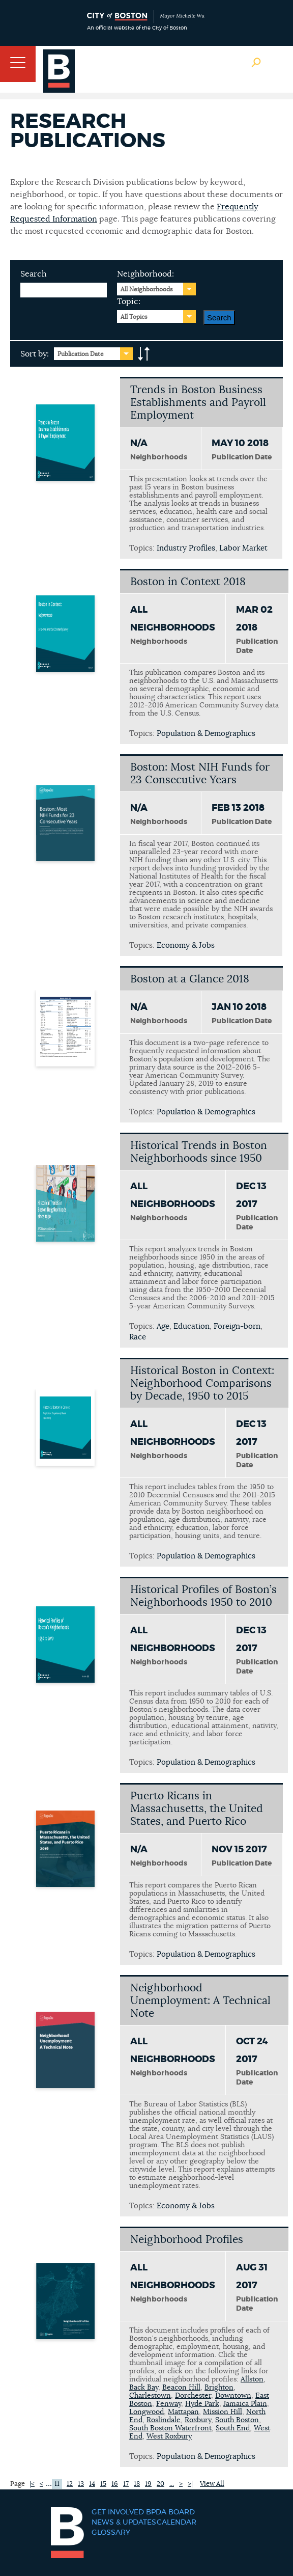 This screenshot has width=293, height=2576. What do you see at coordinates (143, 2387) in the screenshot?
I see `Back Bay` at bounding box center [143, 2387].